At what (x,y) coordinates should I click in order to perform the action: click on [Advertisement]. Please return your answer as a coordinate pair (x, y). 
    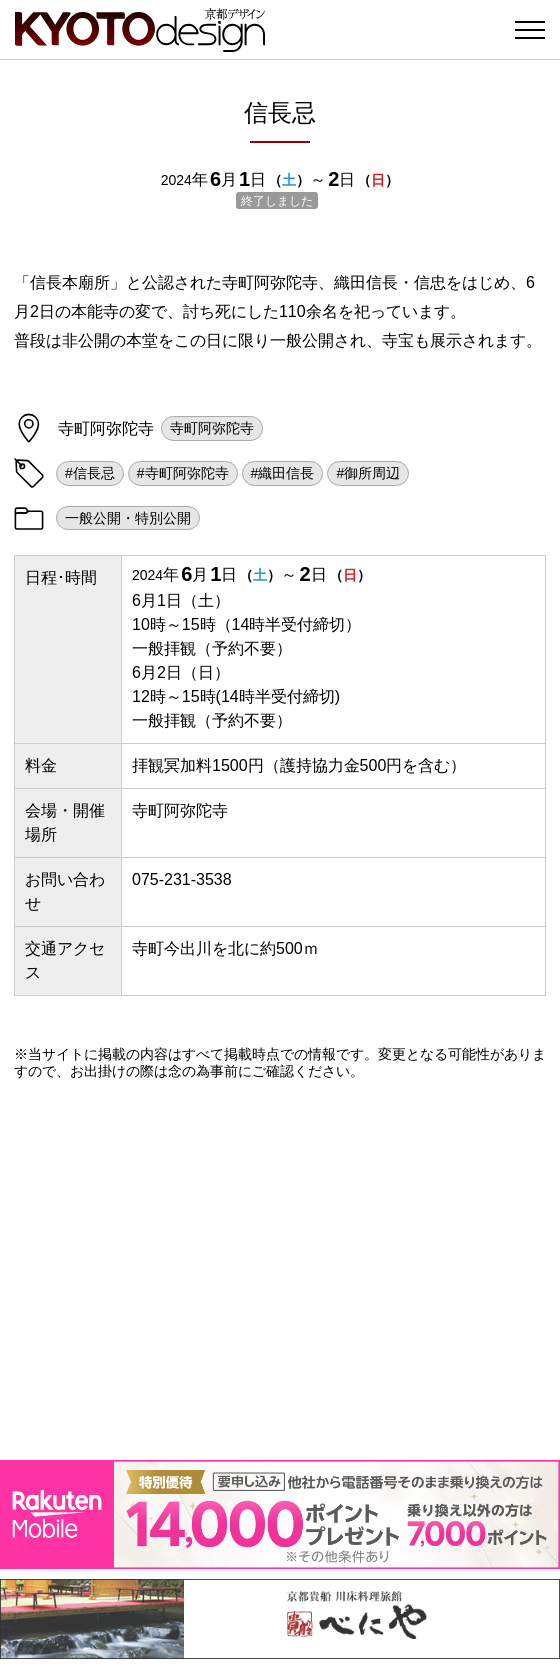
    Looking at the image, I should click on (280, 1270).